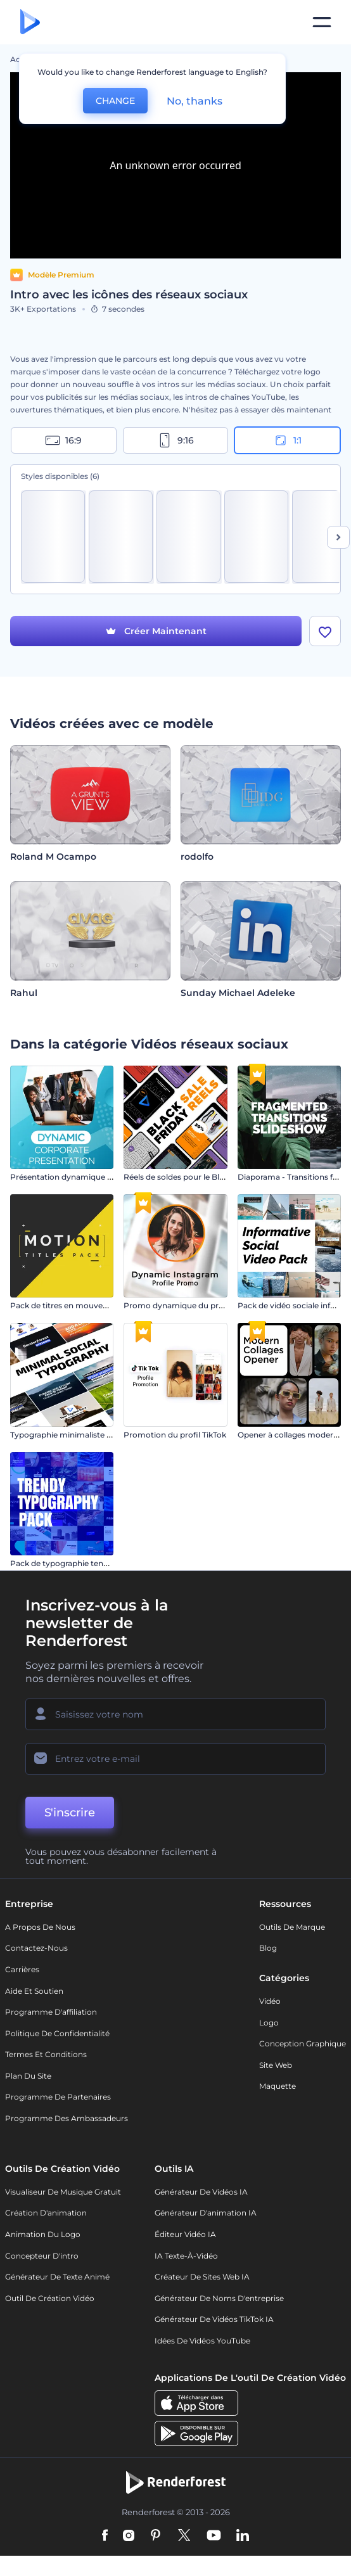 The width and height of the screenshot is (351, 2576). I want to click on [Pinterest], so click(156, 2536).